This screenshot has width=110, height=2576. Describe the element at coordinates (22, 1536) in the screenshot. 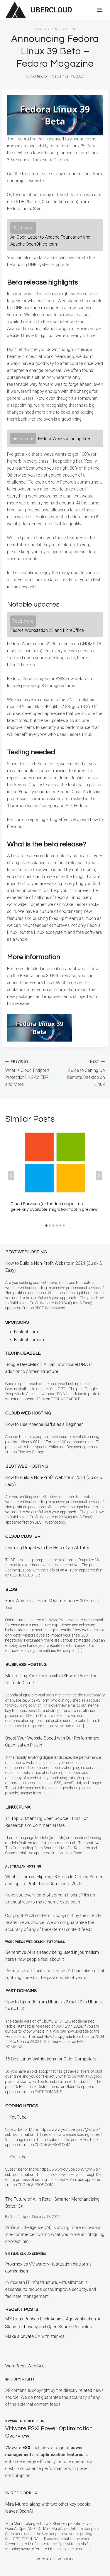

I see `Cloud Cluster` at that location.